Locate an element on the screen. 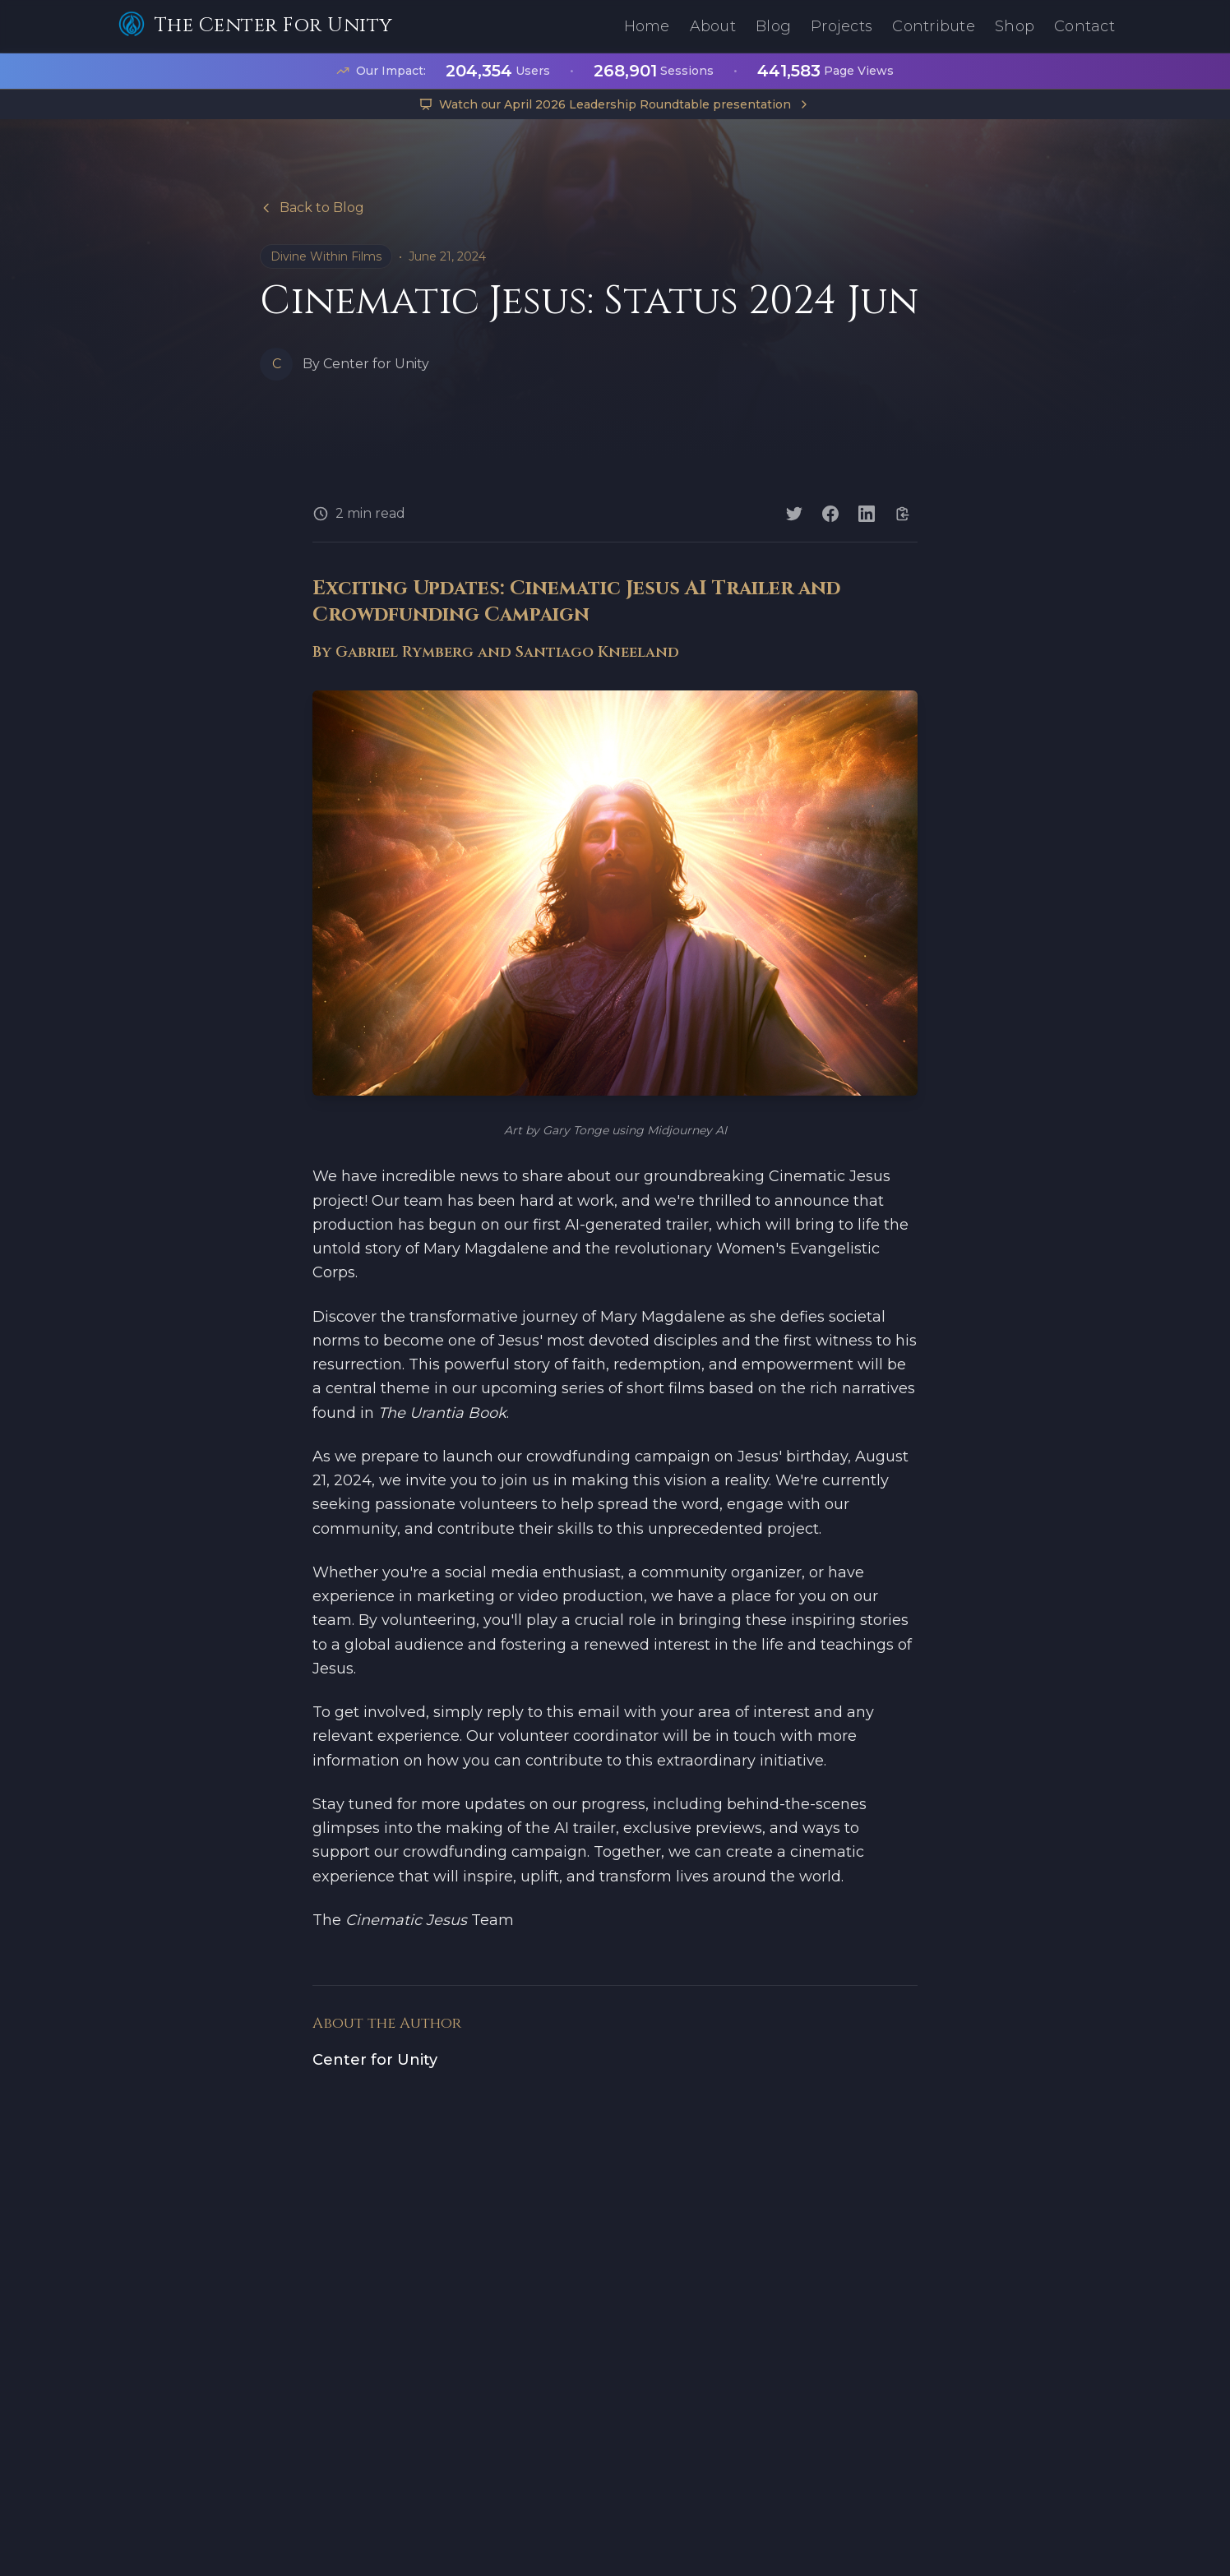 This screenshot has width=1230, height=2576. Home is located at coordinates (647, 26).